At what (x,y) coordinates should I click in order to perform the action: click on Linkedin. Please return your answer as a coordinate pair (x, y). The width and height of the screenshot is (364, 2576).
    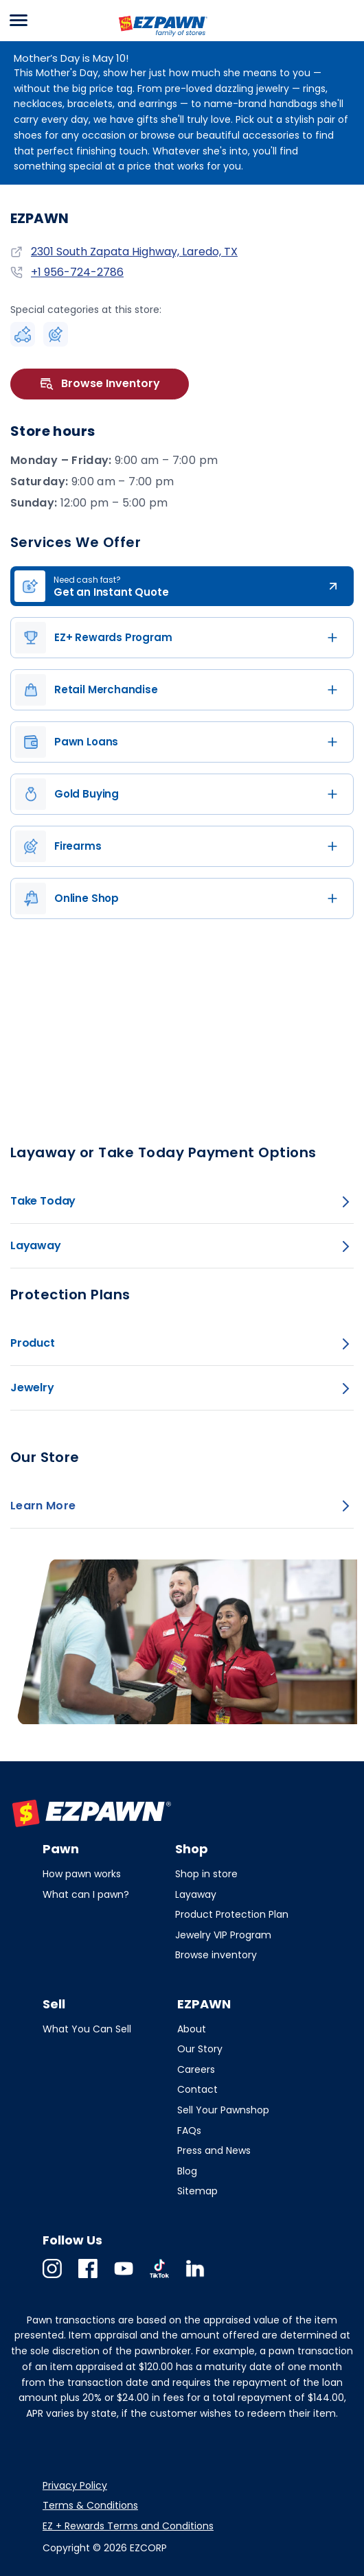
    Looking at the image, I should click on (195, 2277).